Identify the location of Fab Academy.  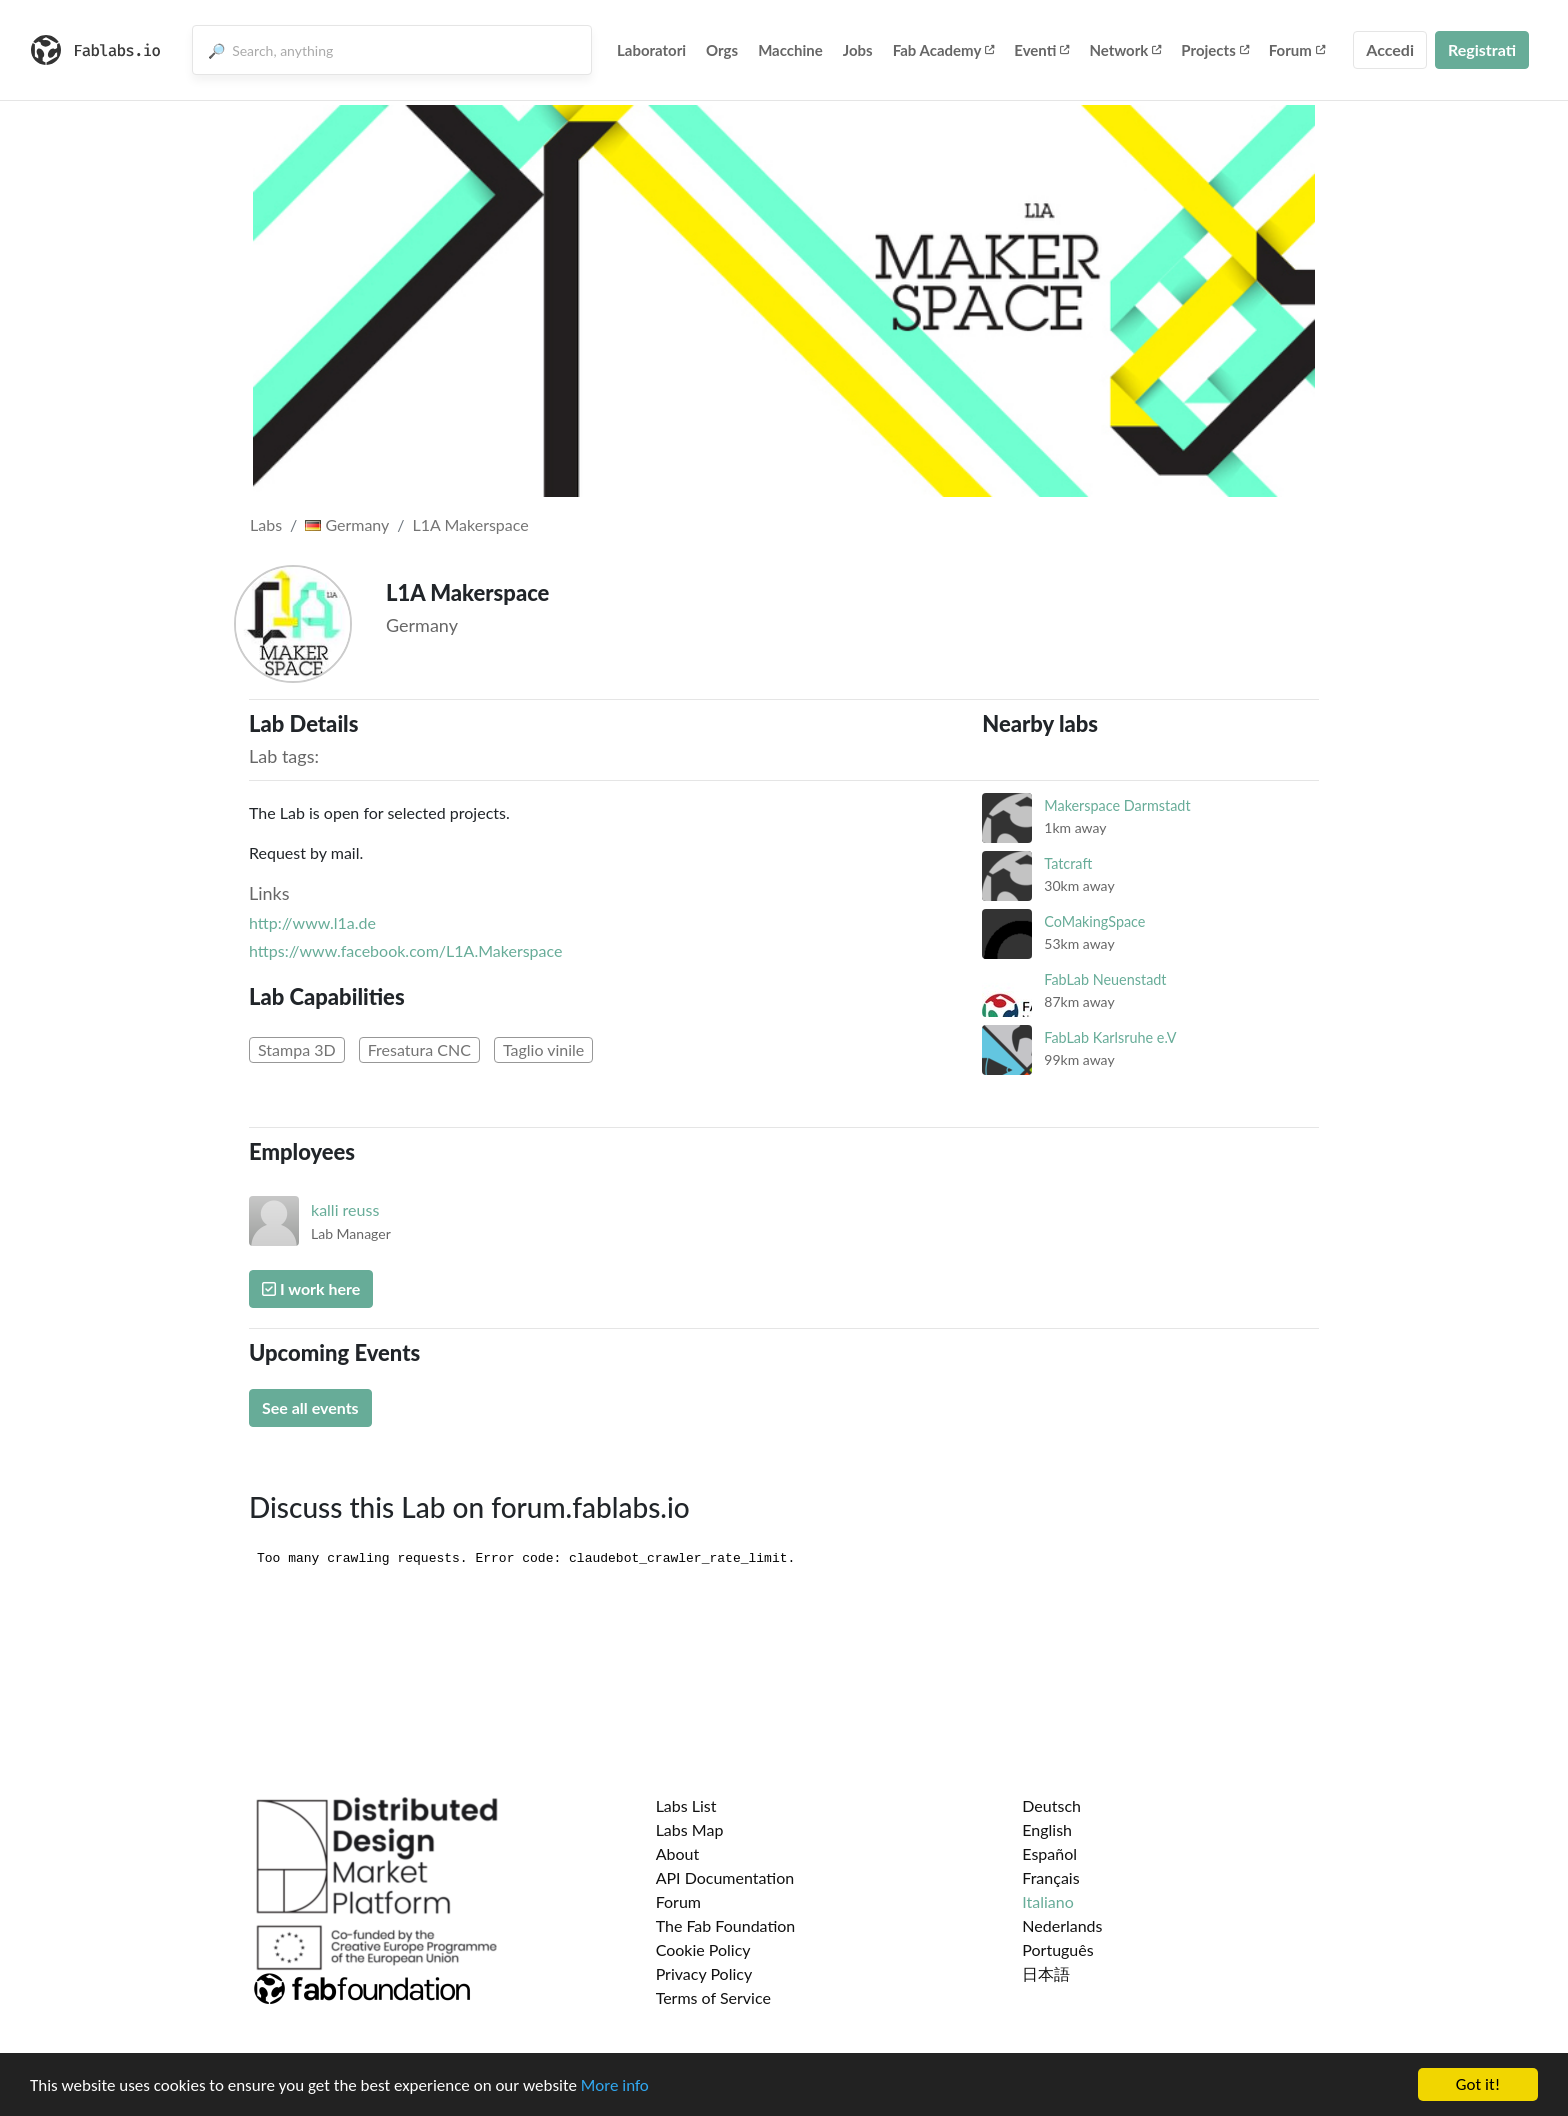
(944, 50).